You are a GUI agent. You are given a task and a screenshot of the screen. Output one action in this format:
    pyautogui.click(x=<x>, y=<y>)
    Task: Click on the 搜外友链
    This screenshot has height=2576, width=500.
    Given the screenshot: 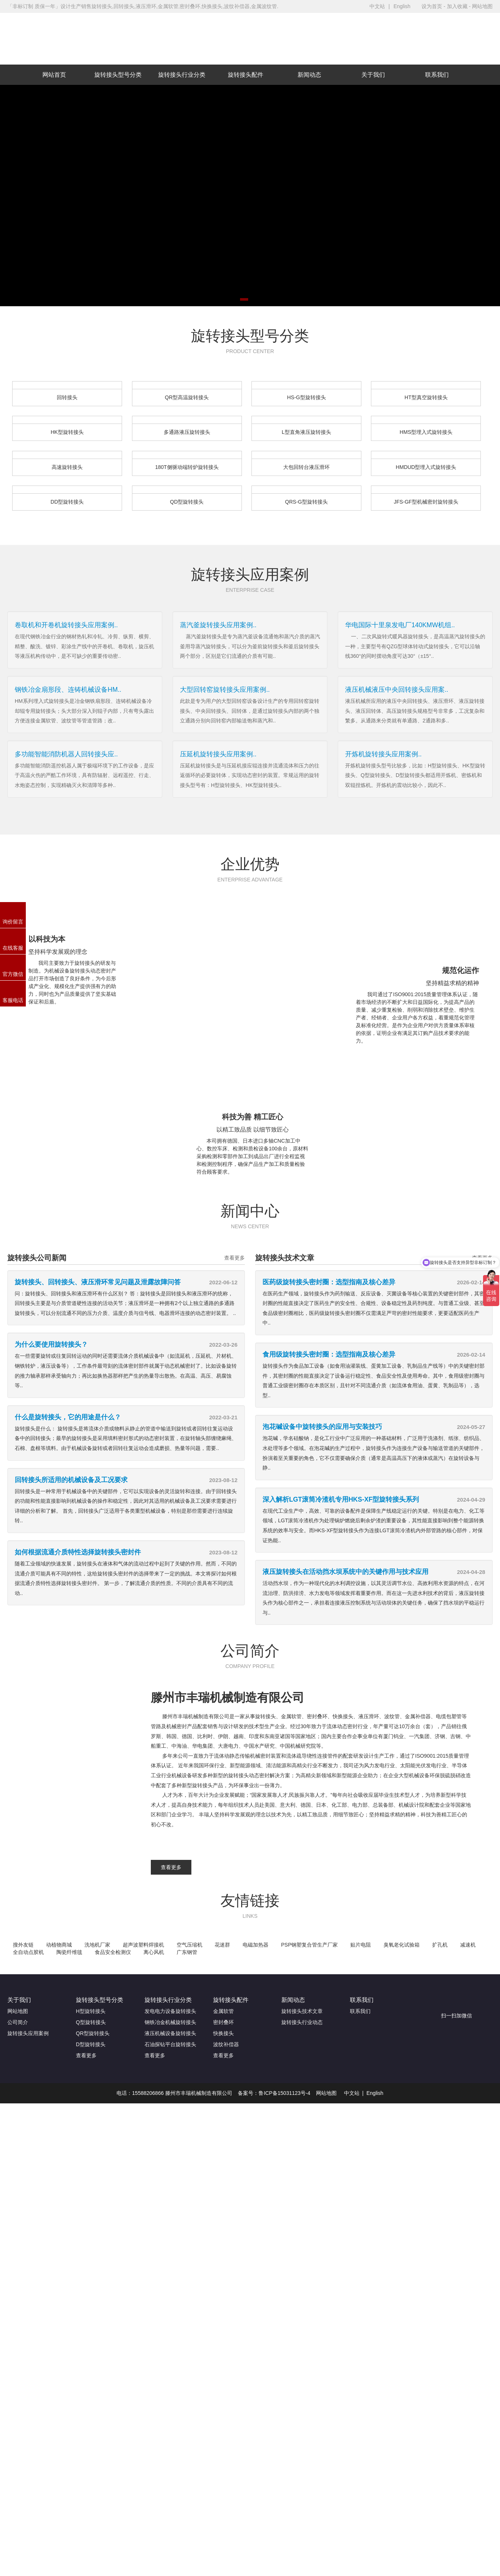 What is the action you would take?
    pyautogui.click(x=23, y=1945)
    